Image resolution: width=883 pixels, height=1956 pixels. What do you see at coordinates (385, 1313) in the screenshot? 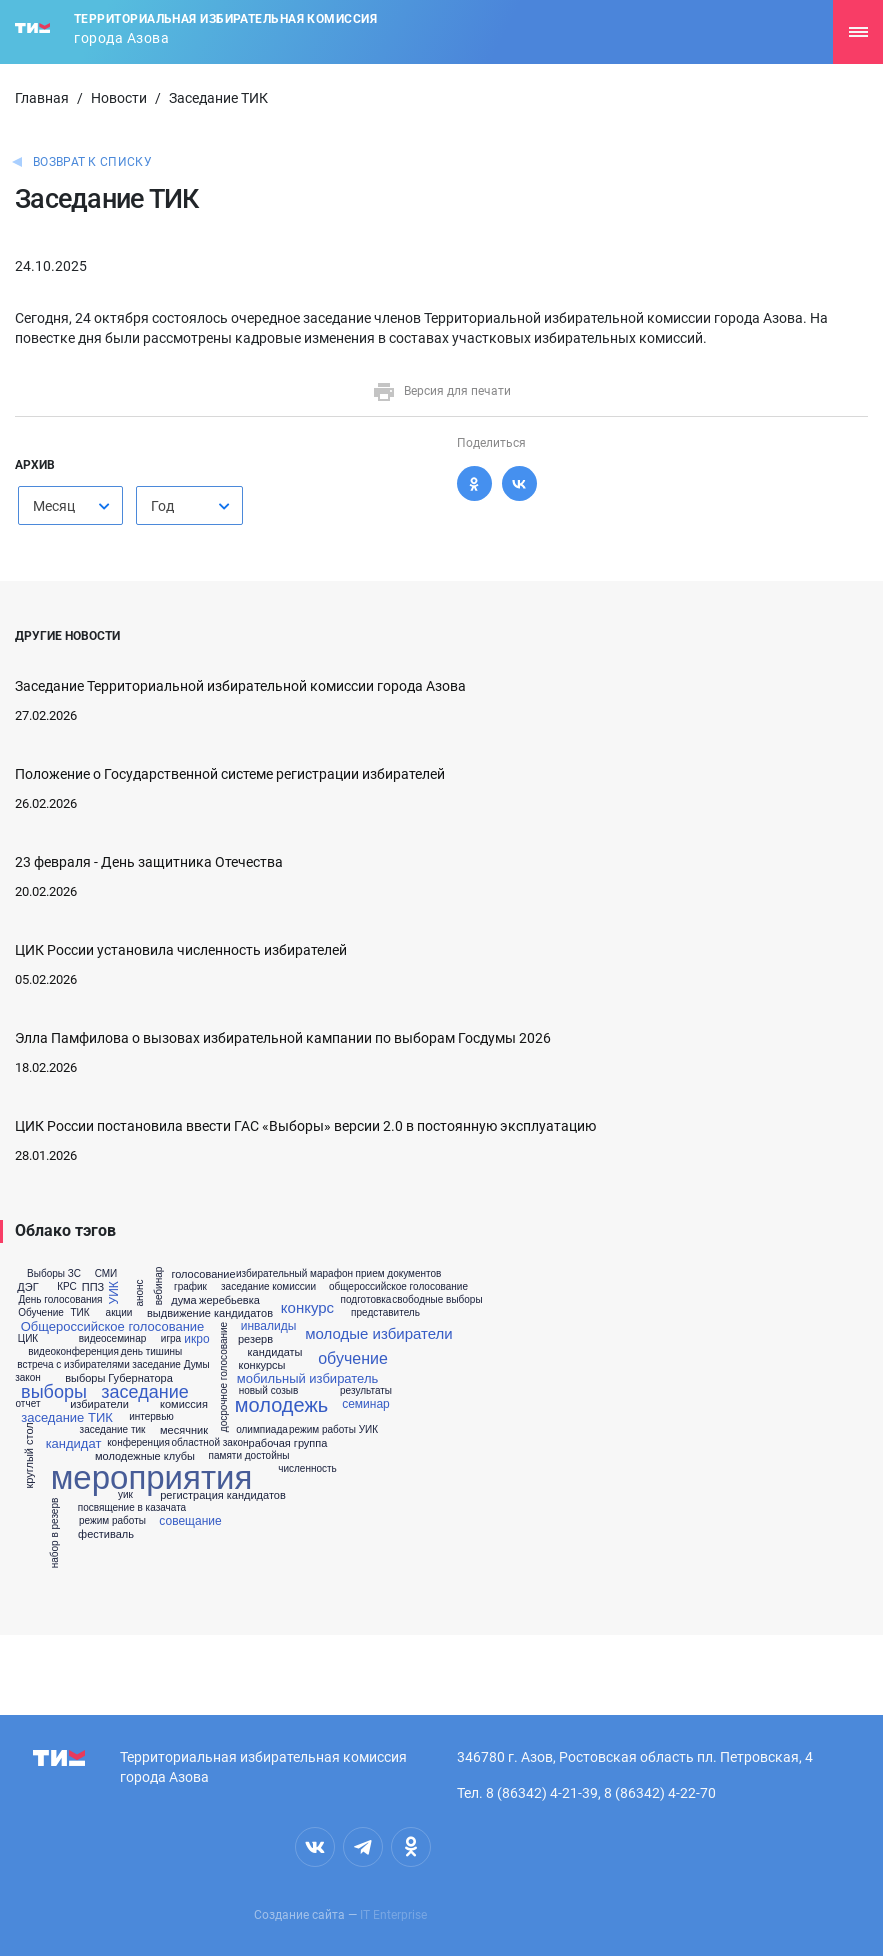
I see `представитель` at bounding box center [385, 1313].